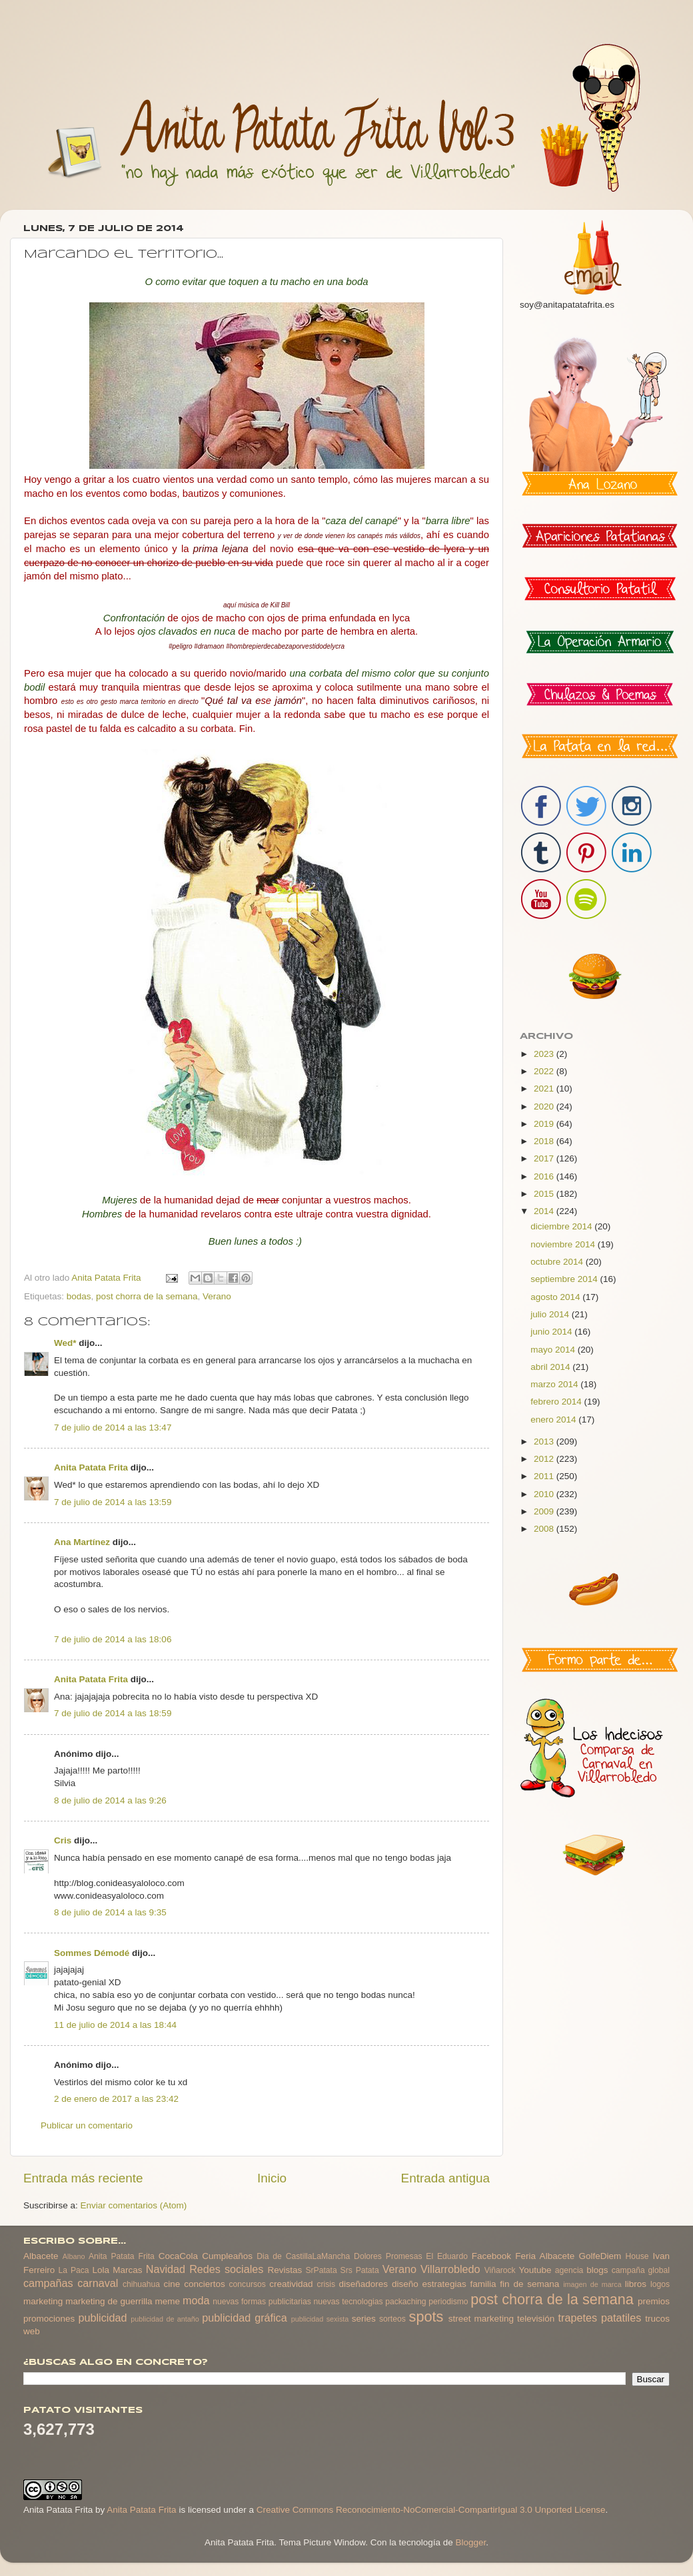 The height and width of the screenshot is (2576, 693). Describe the element at coordinates (535, 2319) in the screenshot. I see `televisión` at that location.